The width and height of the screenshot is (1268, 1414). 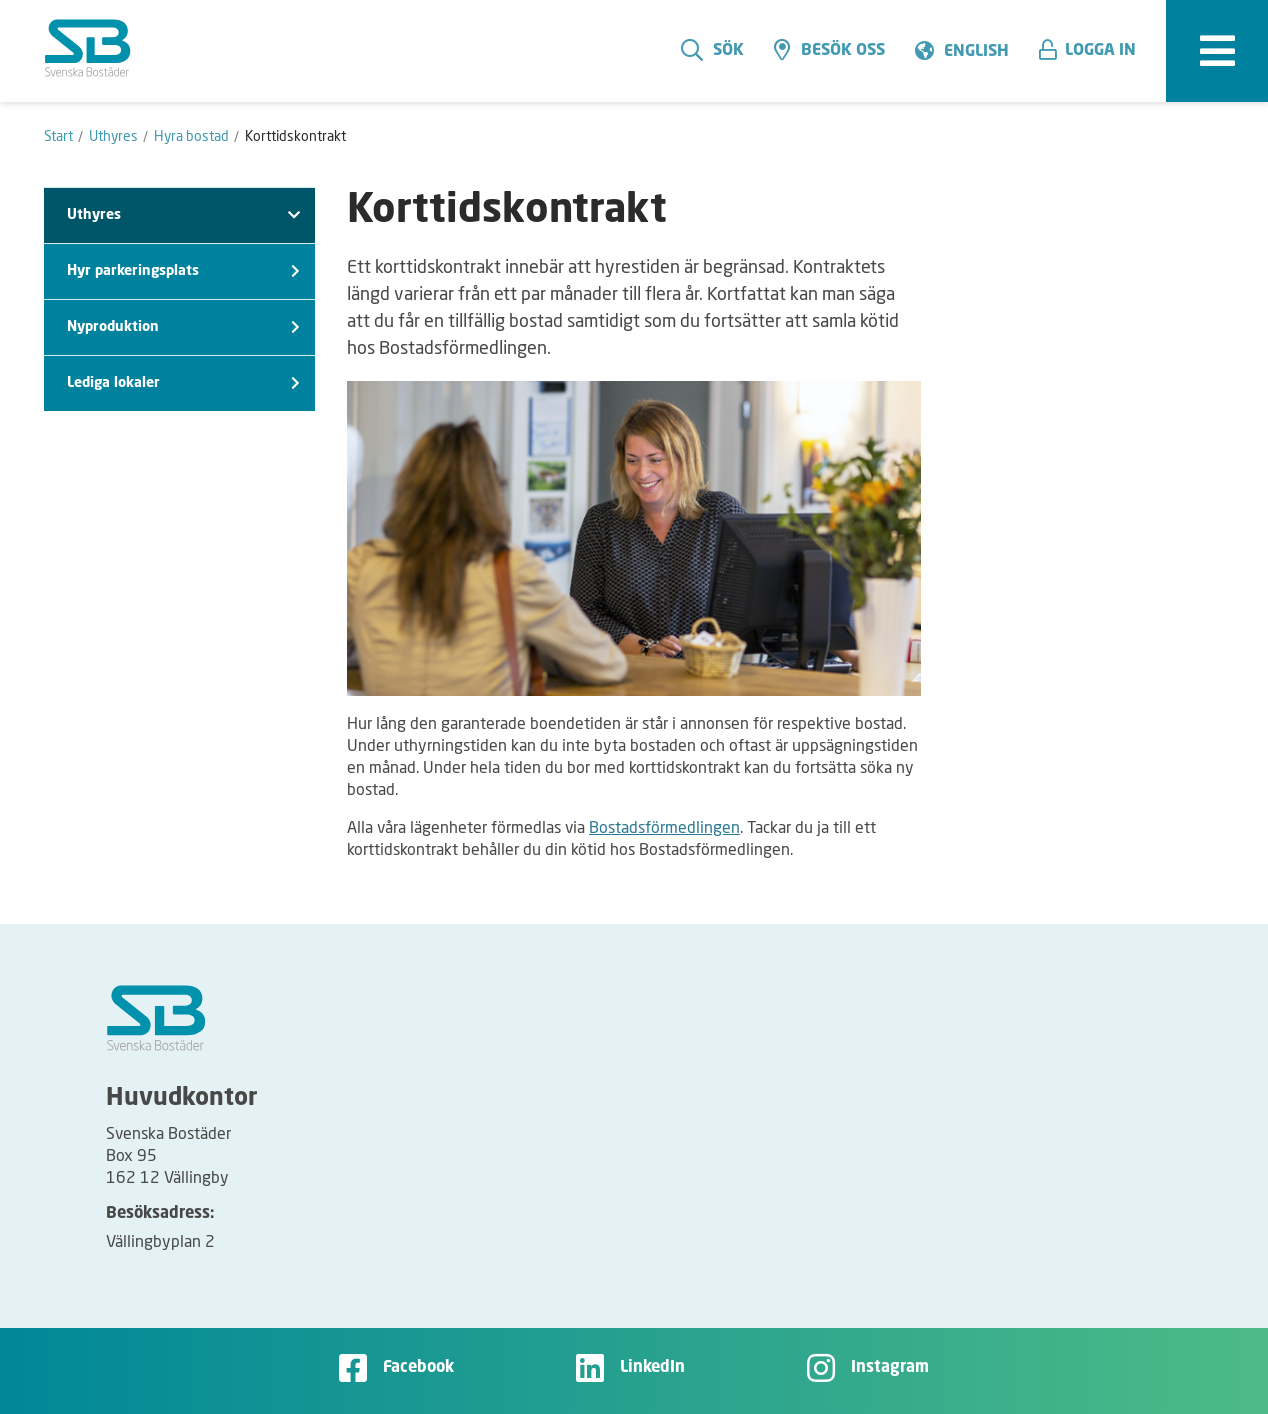 What do you see at coordinates (183, 327) in the screenshot?
I see `Nyproduktion` at bounding box center [183, 327].